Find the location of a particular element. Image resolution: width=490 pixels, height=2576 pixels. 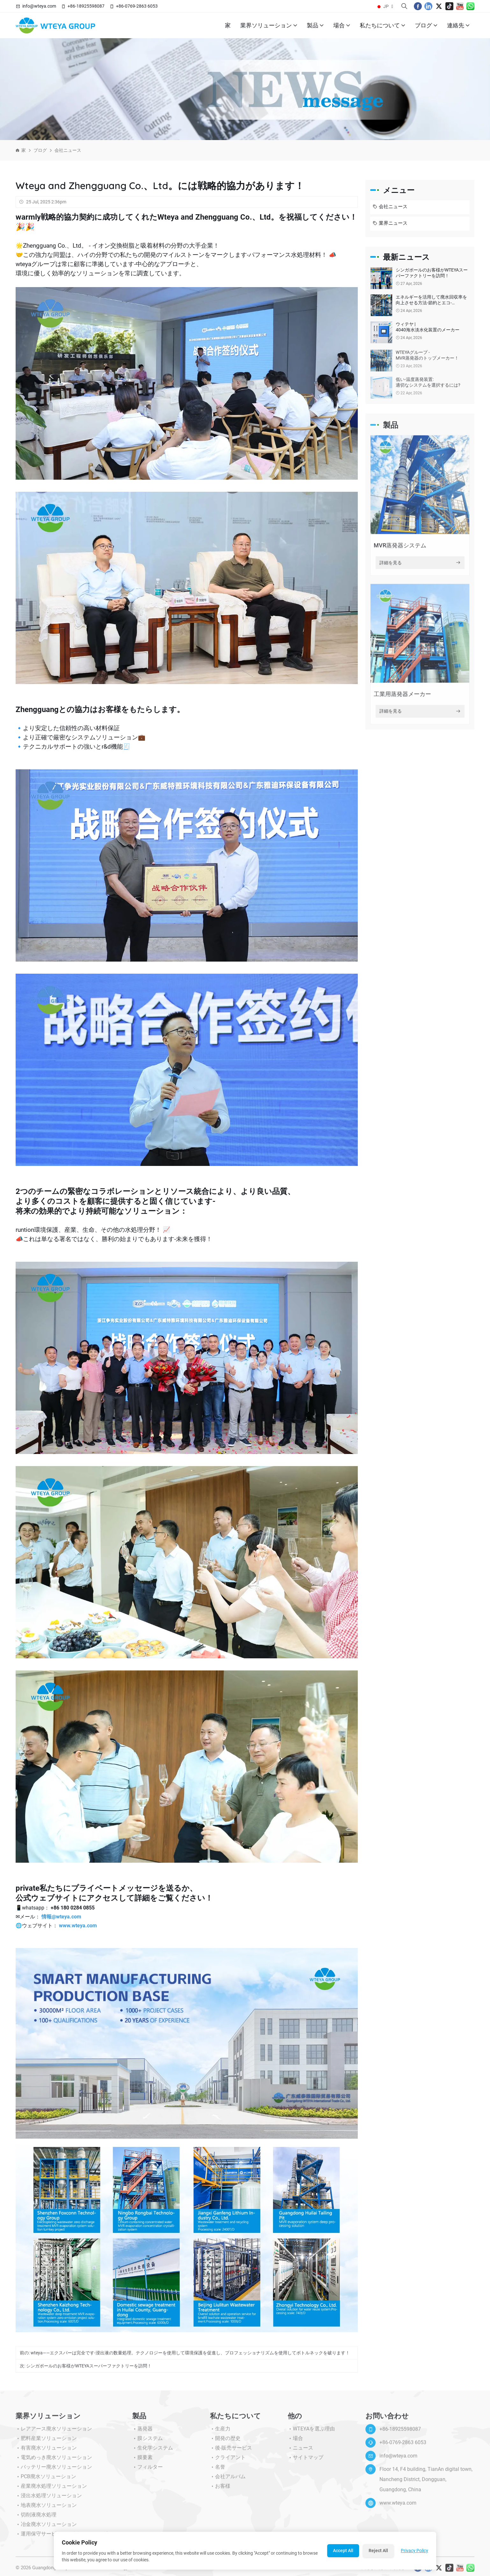

ブログ is located at coordinates (426, 25).